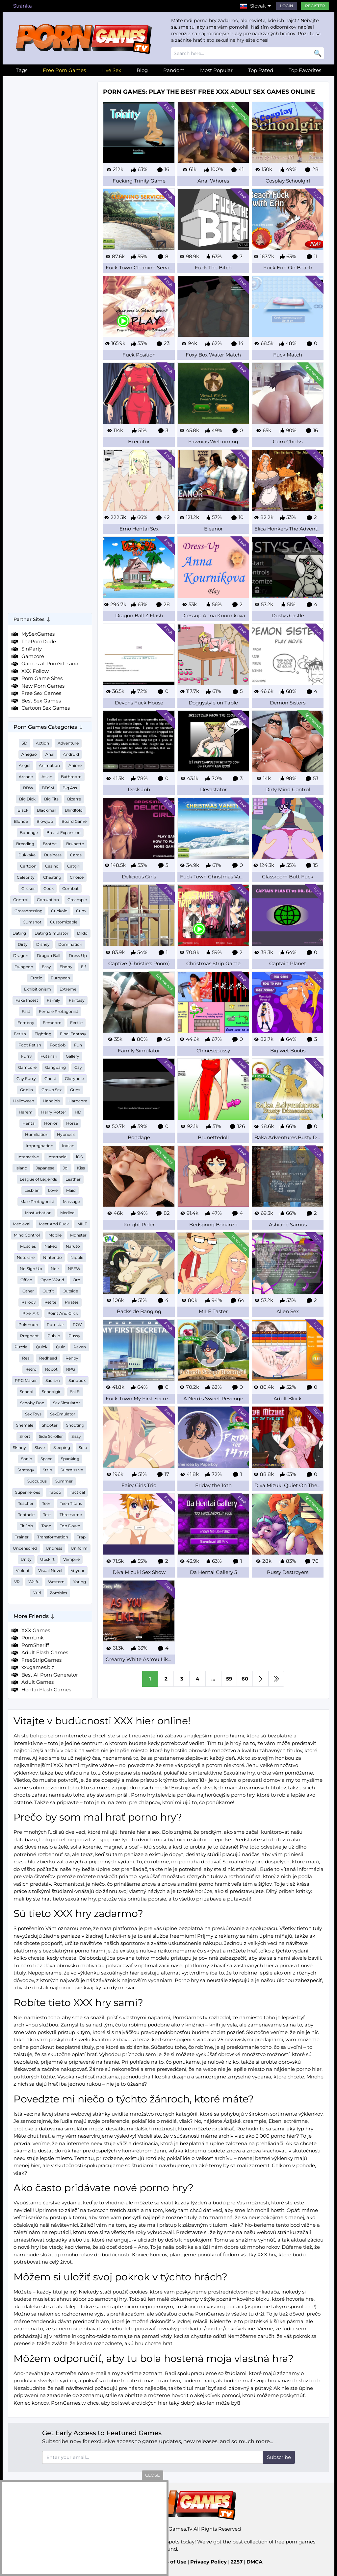 The width and height of the screenshot is (337, 2576). I want to click on Shooter, so click(50, 1425).